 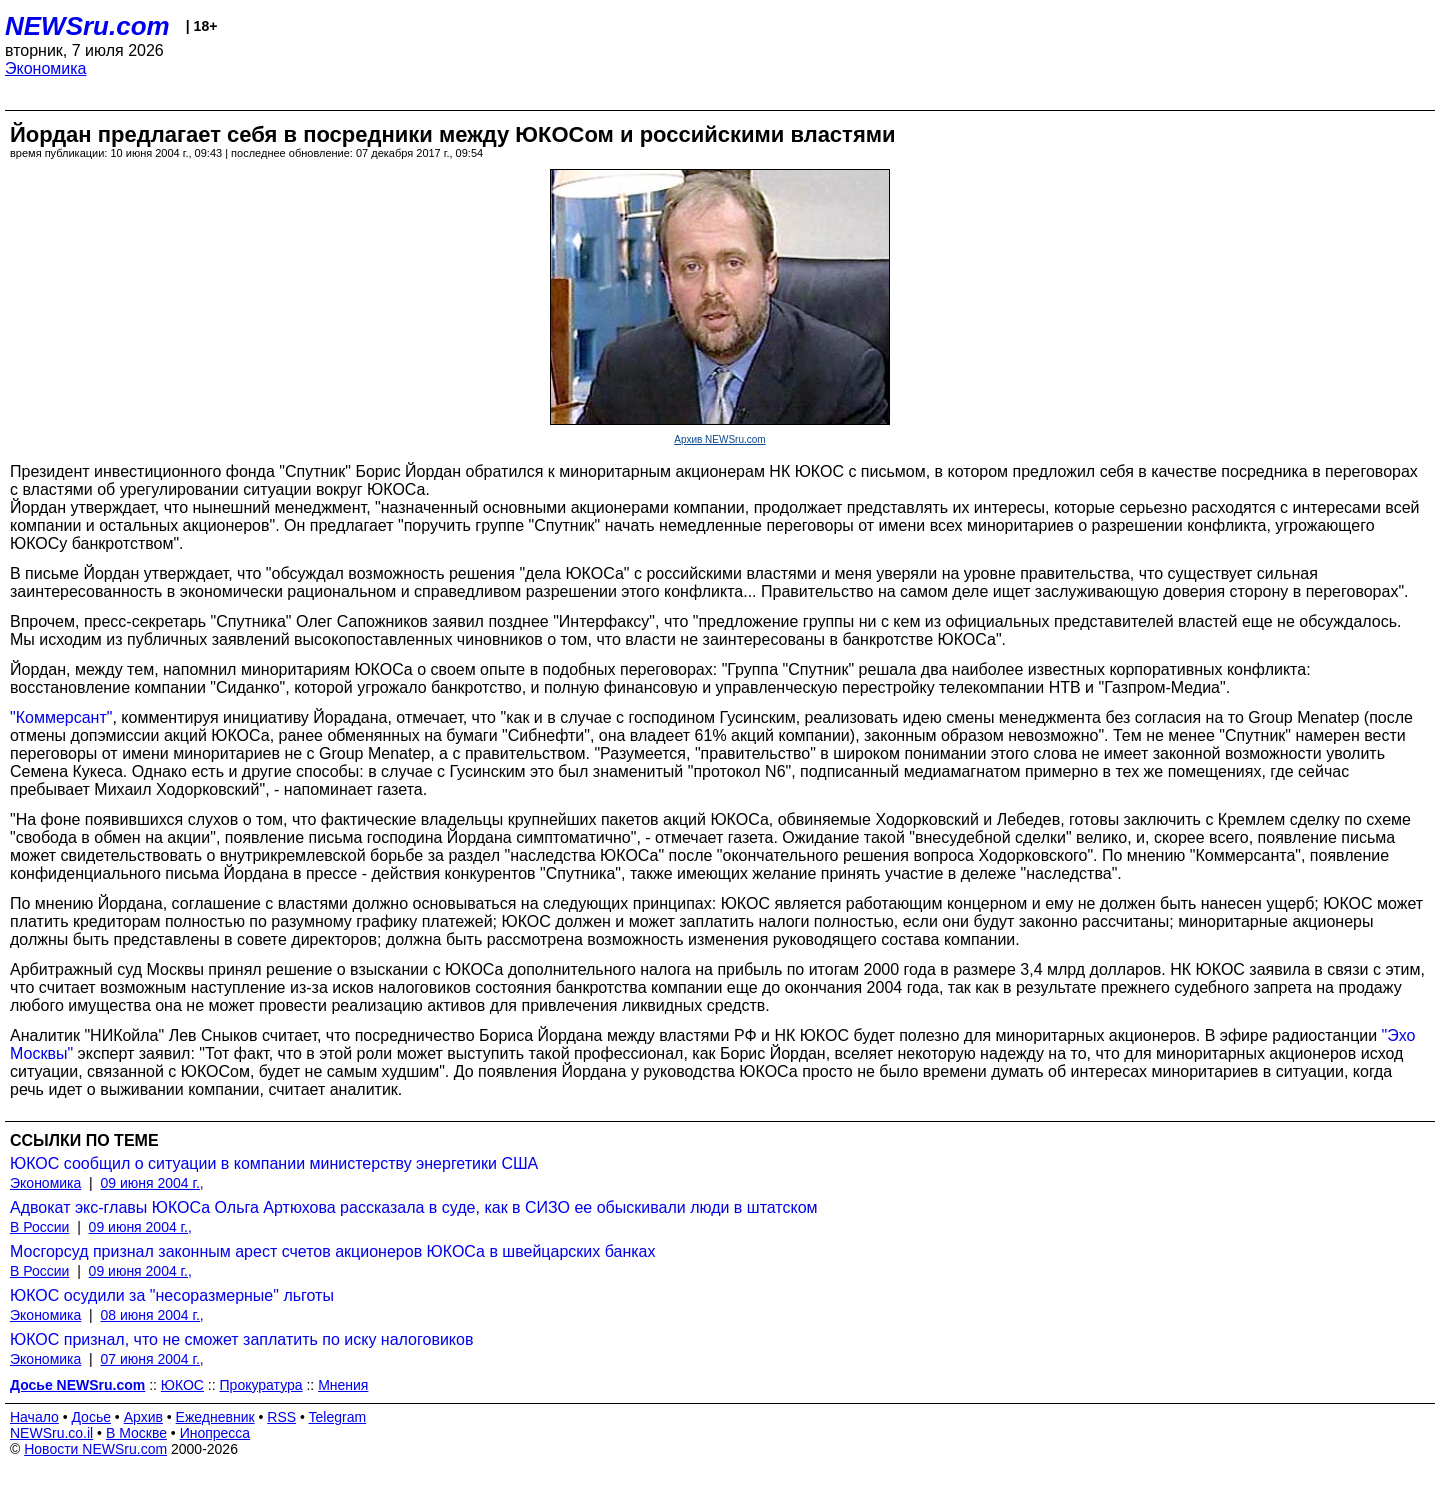 What do you see at coordinates (332, 1251) in the screenshot?
I see `Мосгорсуд признал законным арест счетов акционеров ЮКОСа в швейцарских банках` at bounding box center [332, 1251].